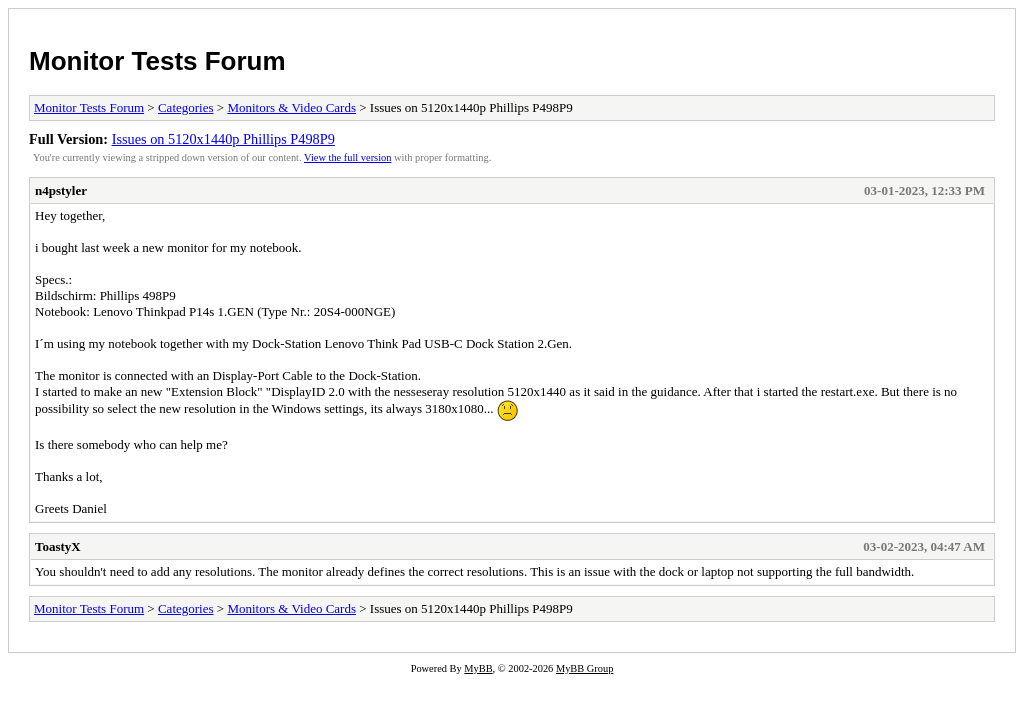  Describe the element at coordinates (223, 139) in the screenshot. I see `Issues on 5120x1440p Phillips P498P9` at that location.